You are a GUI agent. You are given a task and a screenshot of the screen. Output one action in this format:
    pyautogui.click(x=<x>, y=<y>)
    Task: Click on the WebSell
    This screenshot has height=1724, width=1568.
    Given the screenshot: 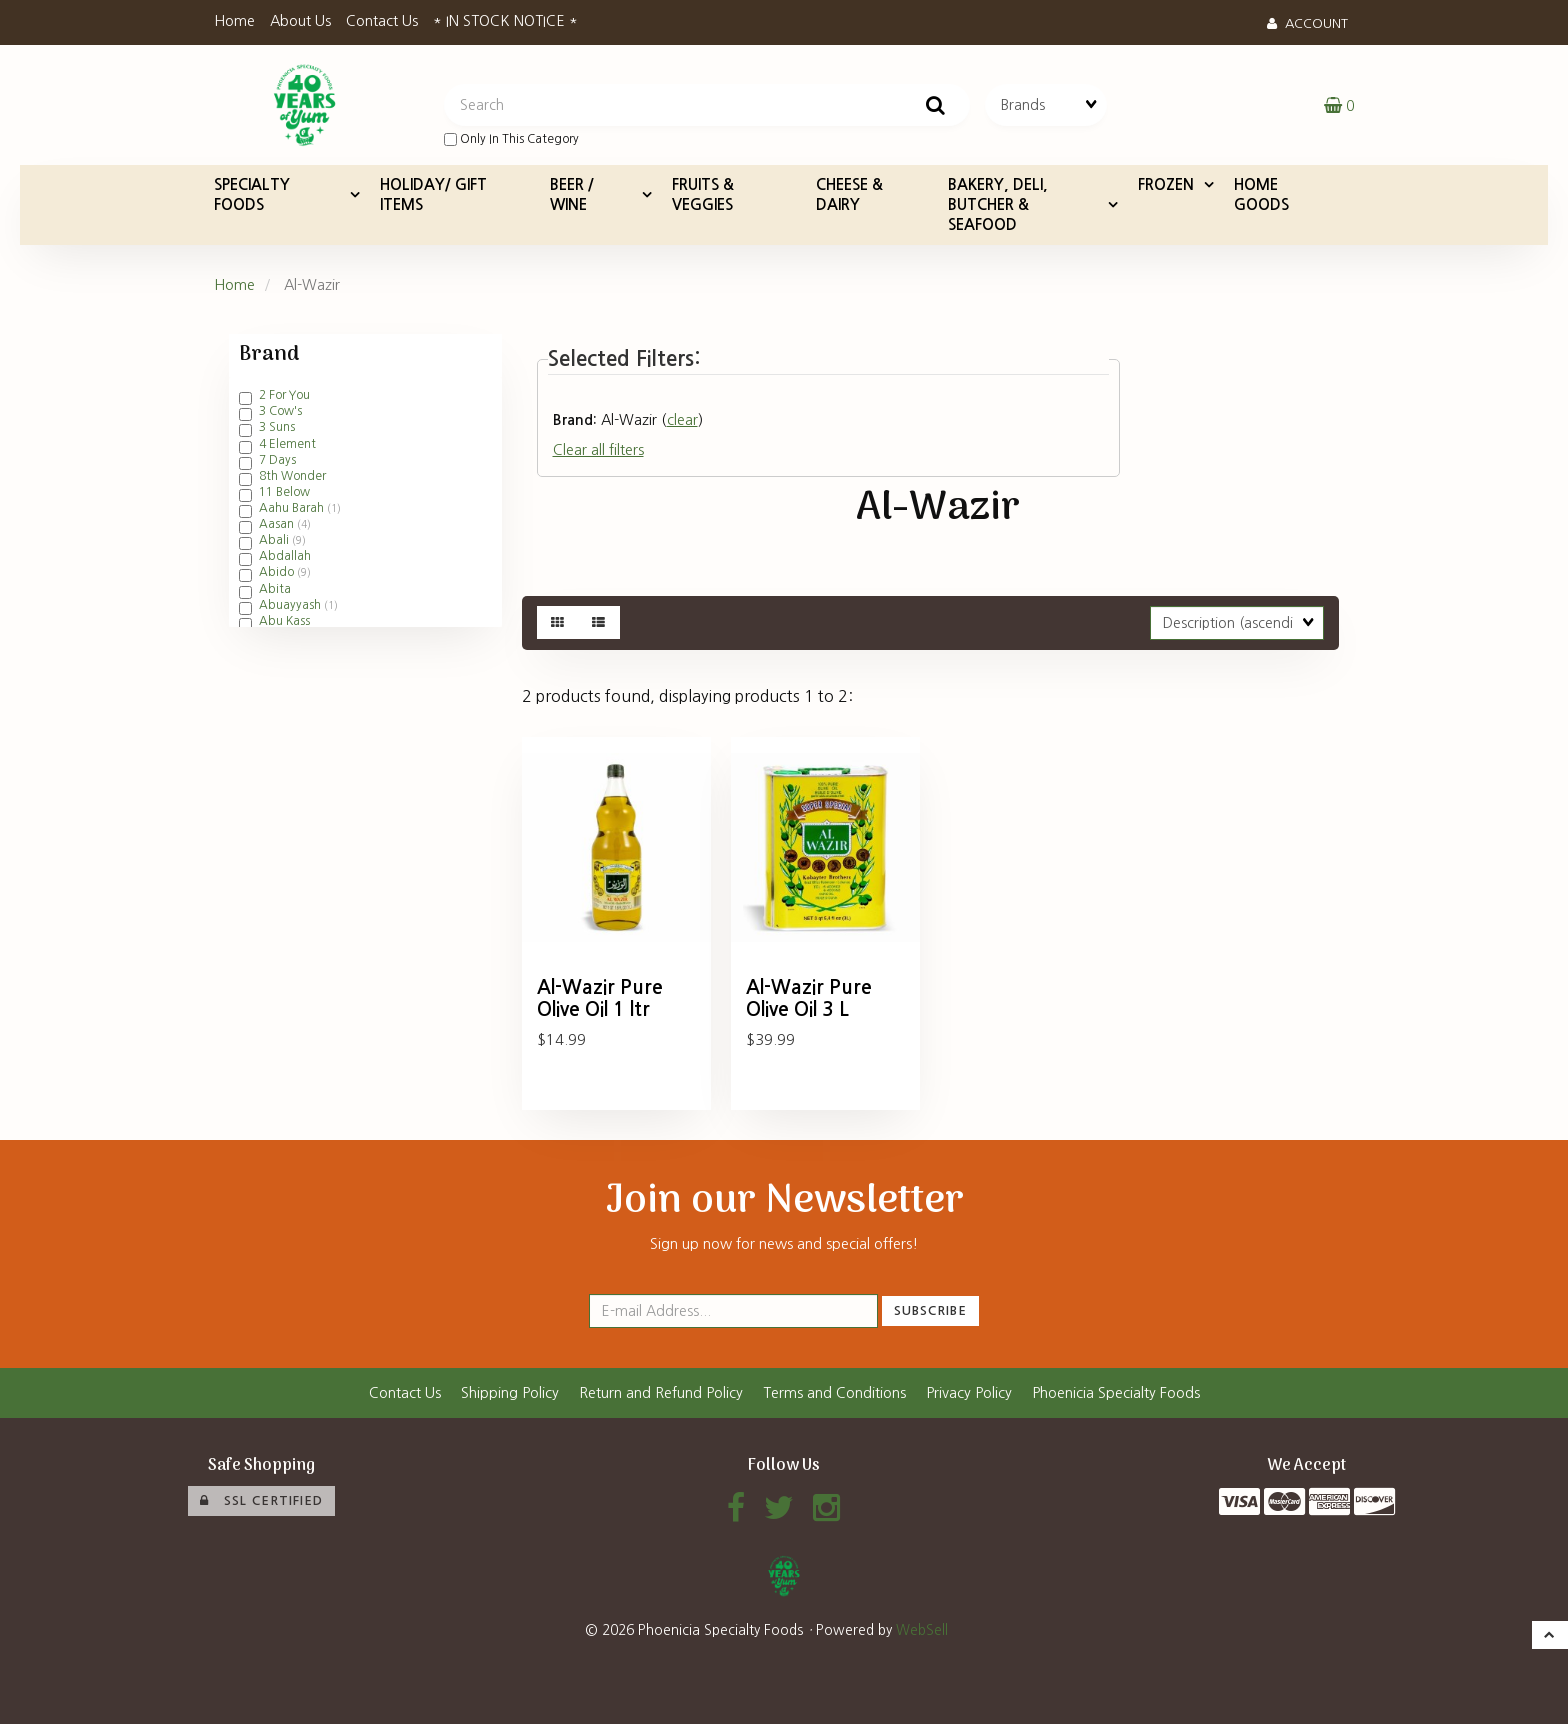 What is the action you would take?
    pyautogui.click(x=922, y=1630)
    